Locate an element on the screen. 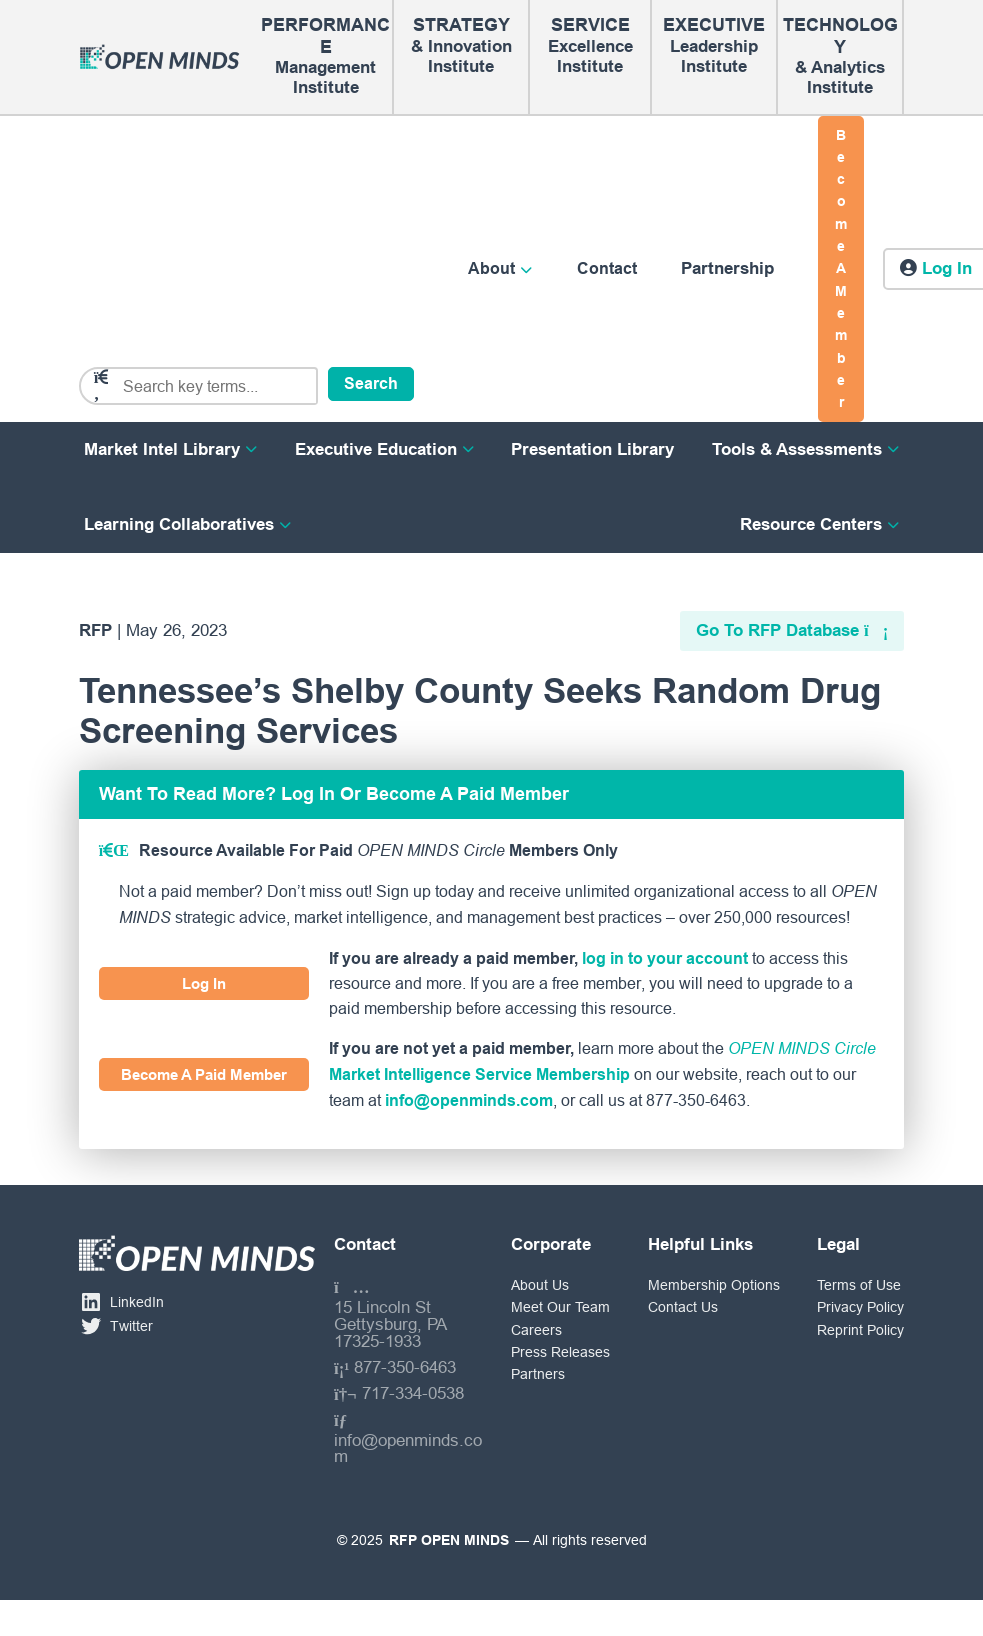 The height and width of the screenshot is (1636, 983). Go To RFP Database is located at coordinates (777, 630).